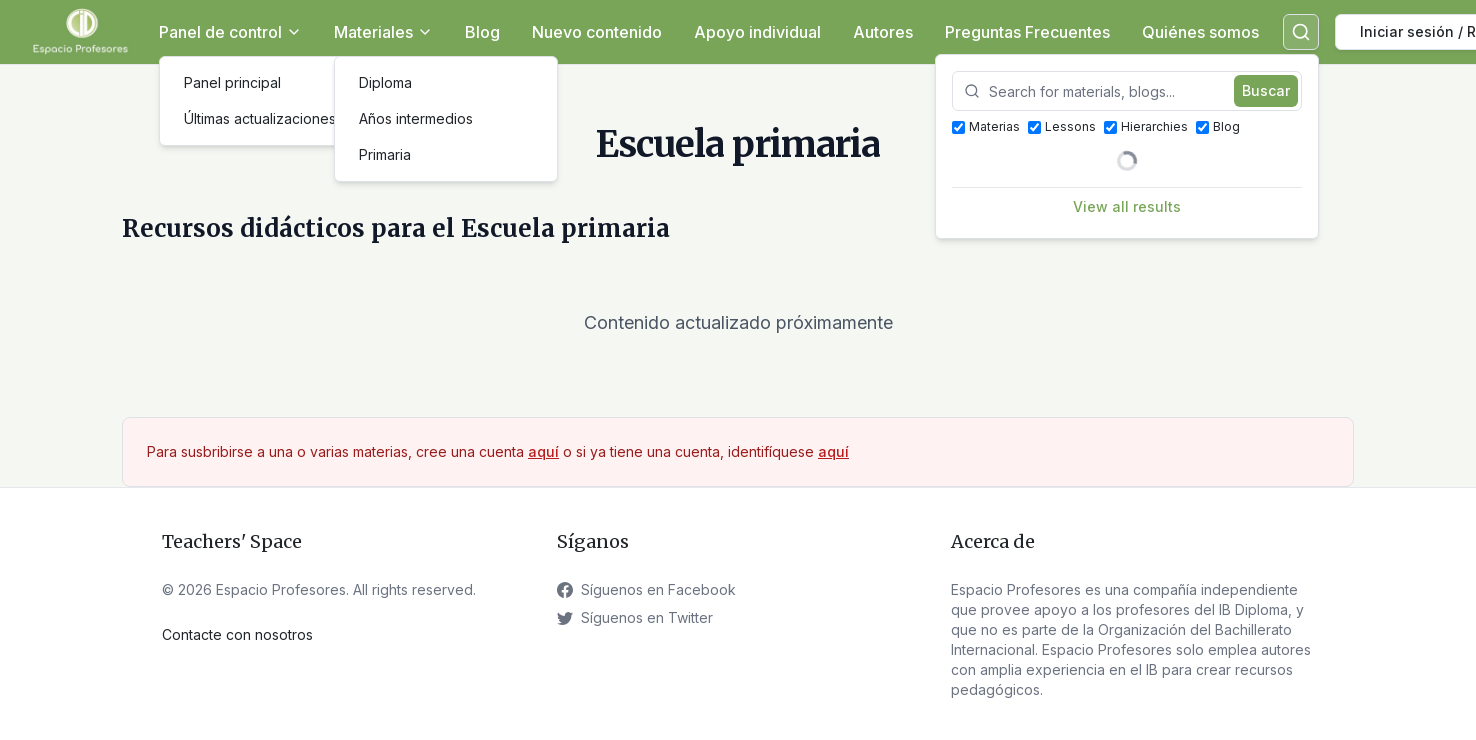 The height and width of the screenshot is (740, 1476). I want to click on Lessons, so click(1062, 126).